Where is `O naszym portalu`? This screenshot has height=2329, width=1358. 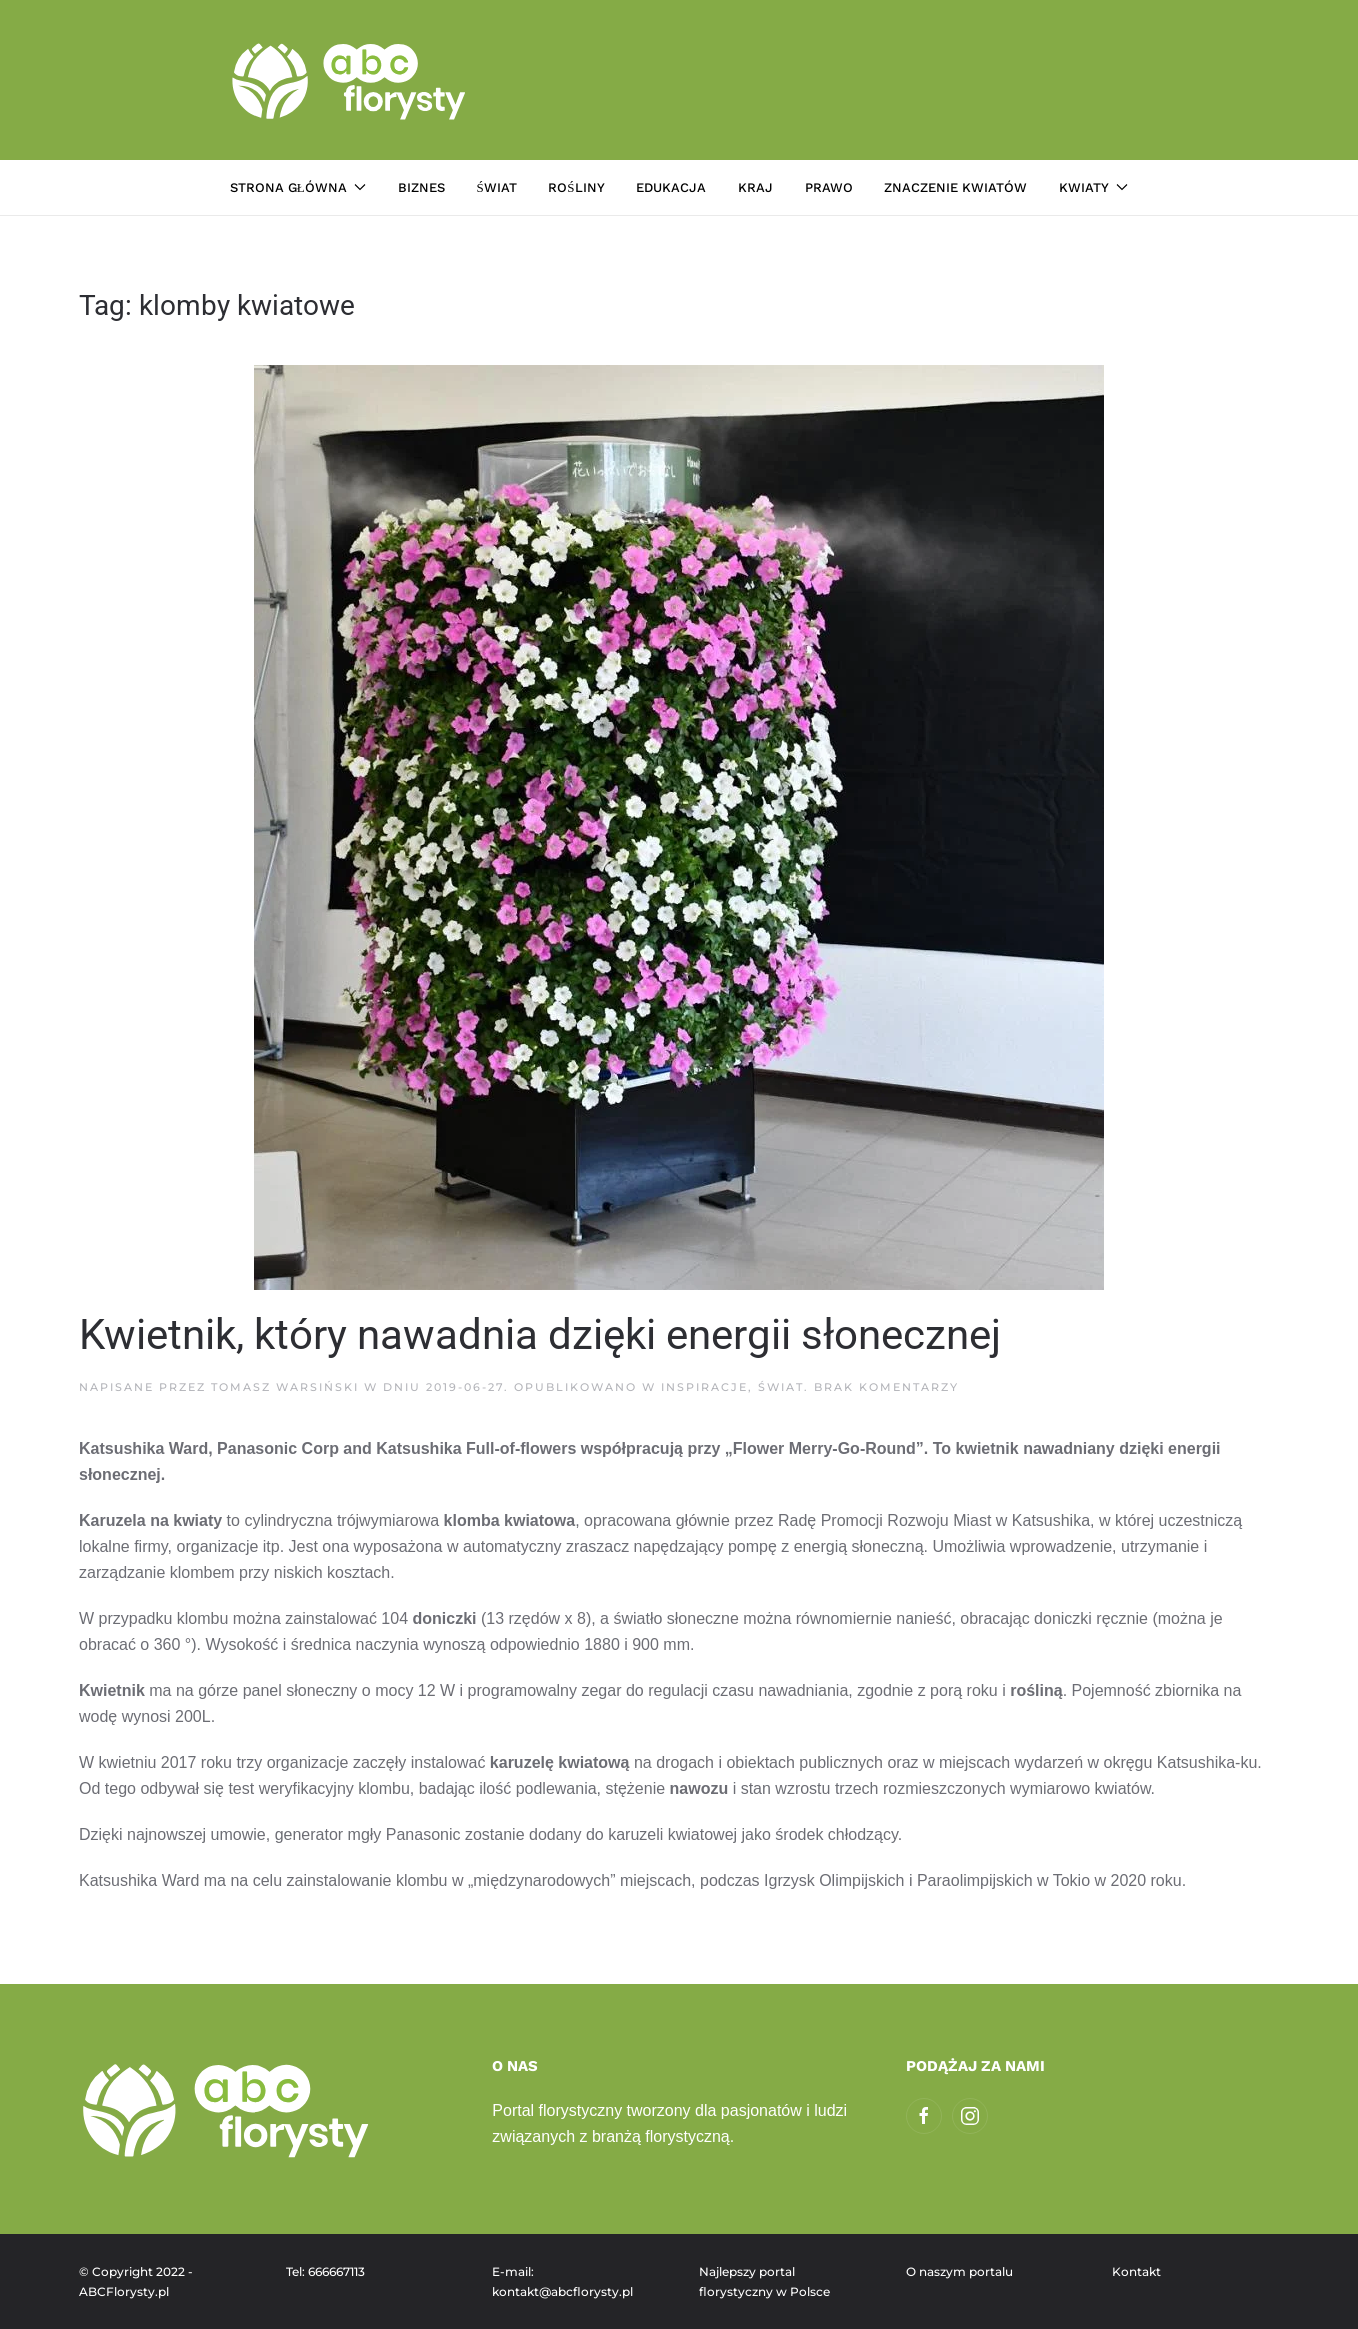
O naszym portalu is located at coordinates (959, 2271).